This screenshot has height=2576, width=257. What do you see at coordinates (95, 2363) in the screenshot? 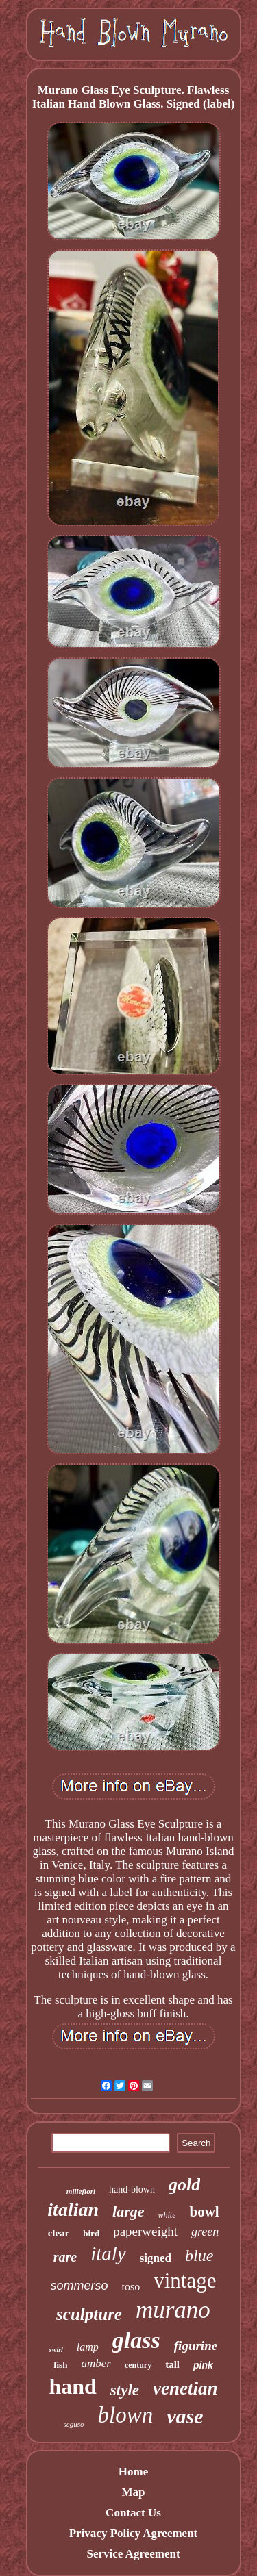
I see `amber` at bounding box center [95, 2363].